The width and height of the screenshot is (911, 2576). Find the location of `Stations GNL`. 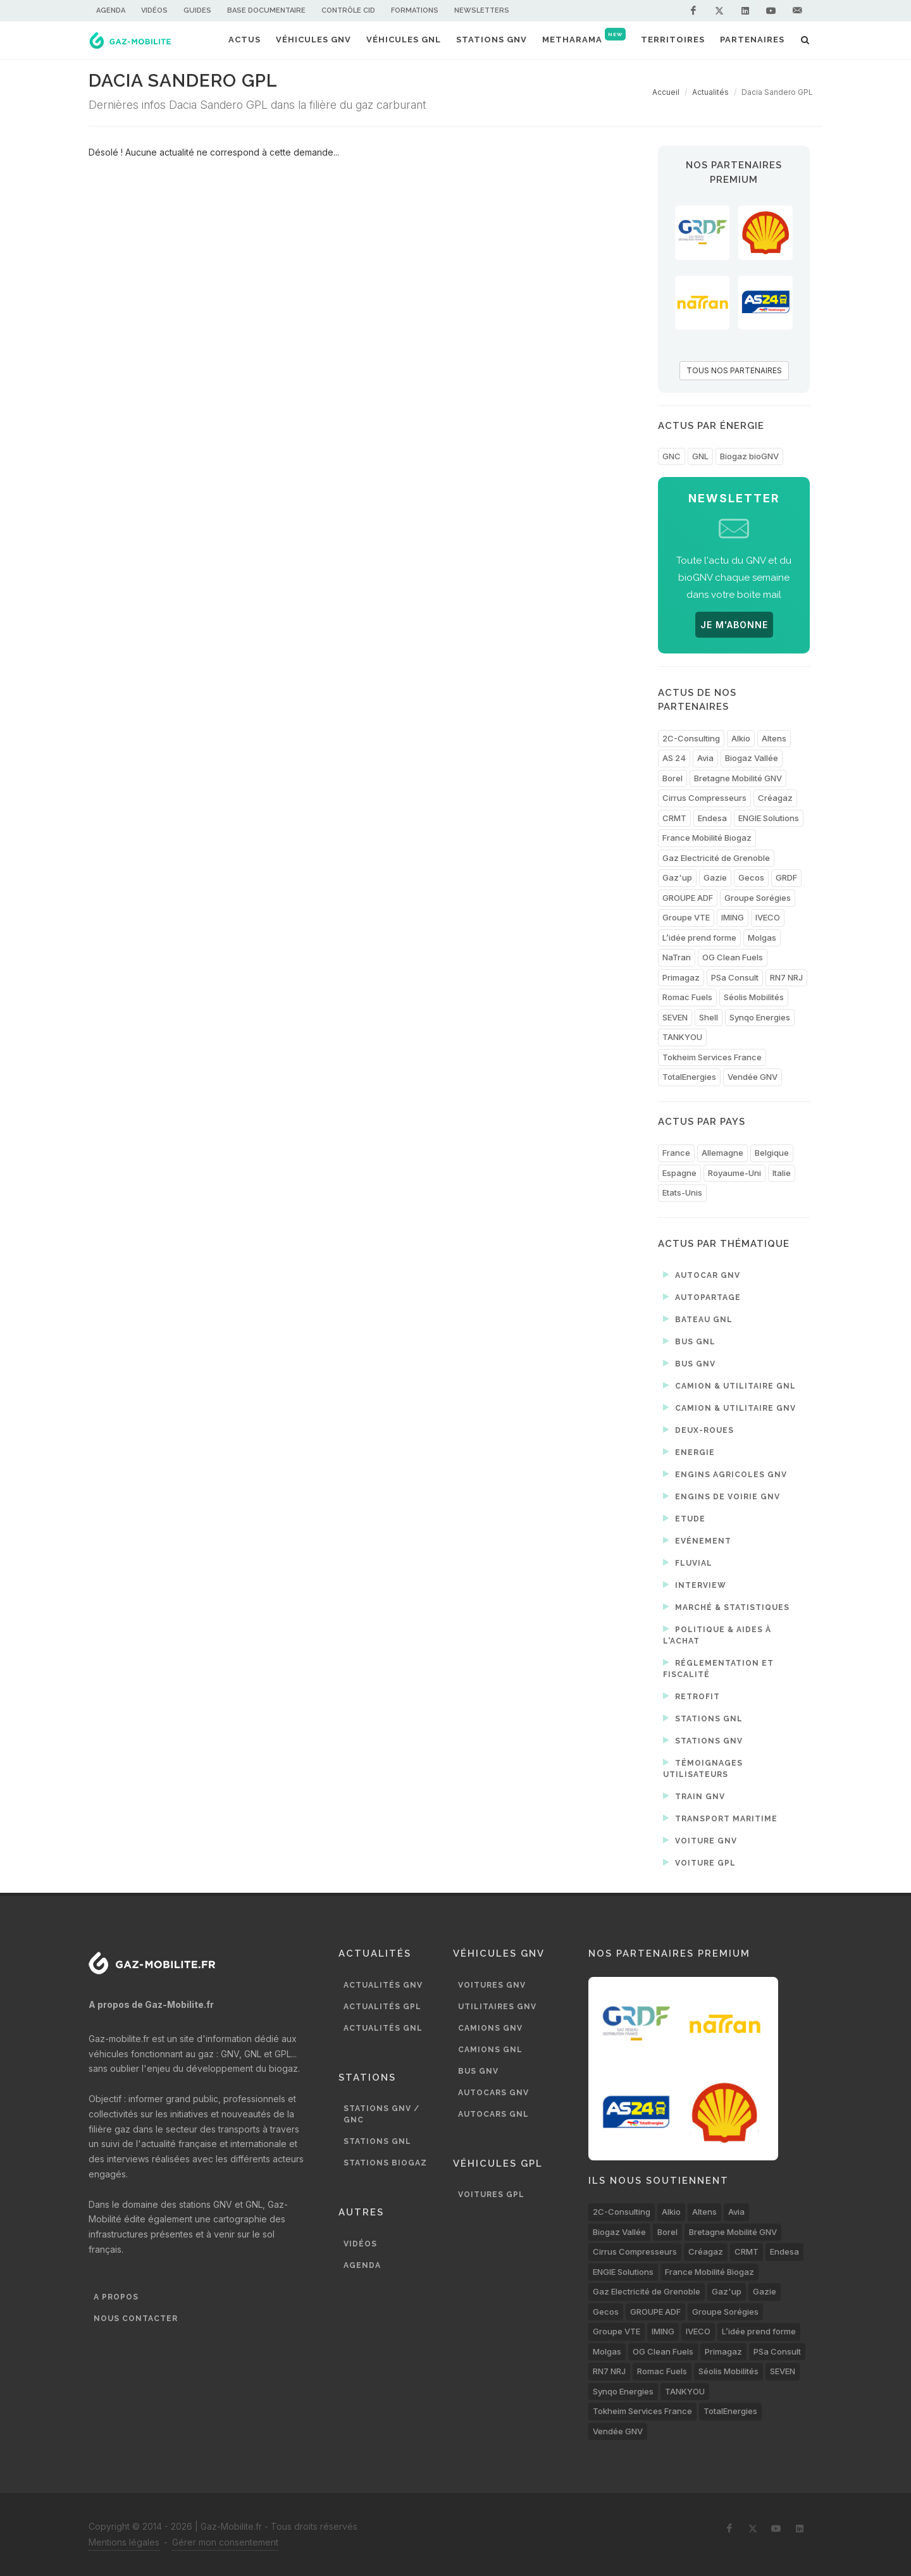

Stations GNL is located at coordinates (703, 1718).